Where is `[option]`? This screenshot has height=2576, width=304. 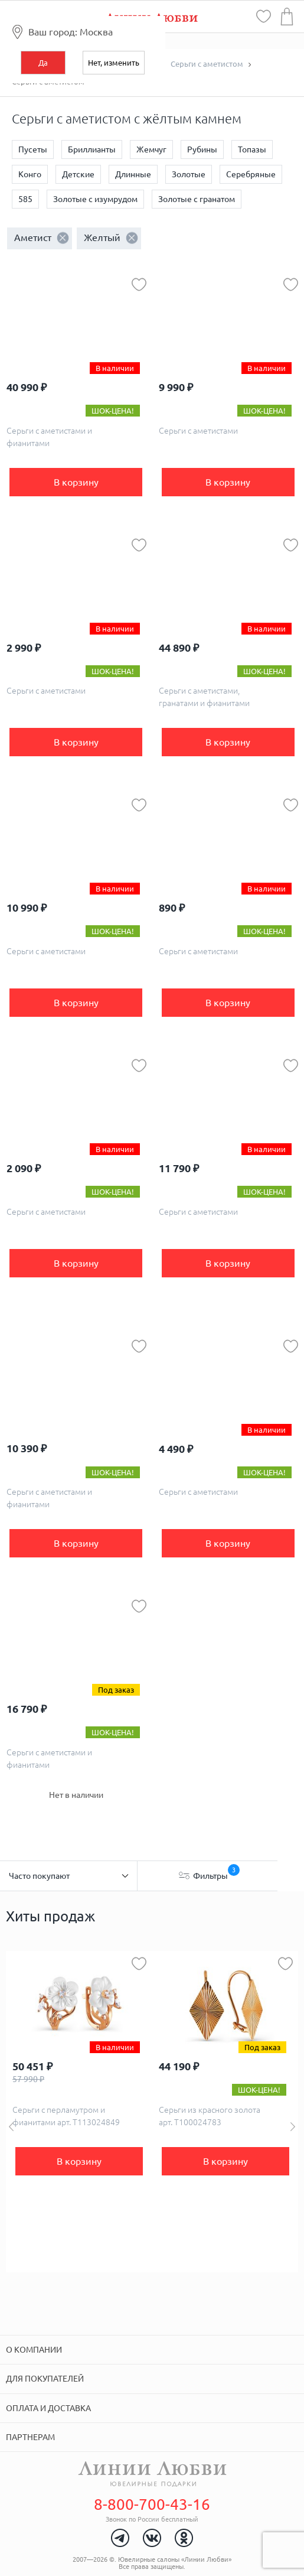 [option] is located at coordinates (79, 2111).